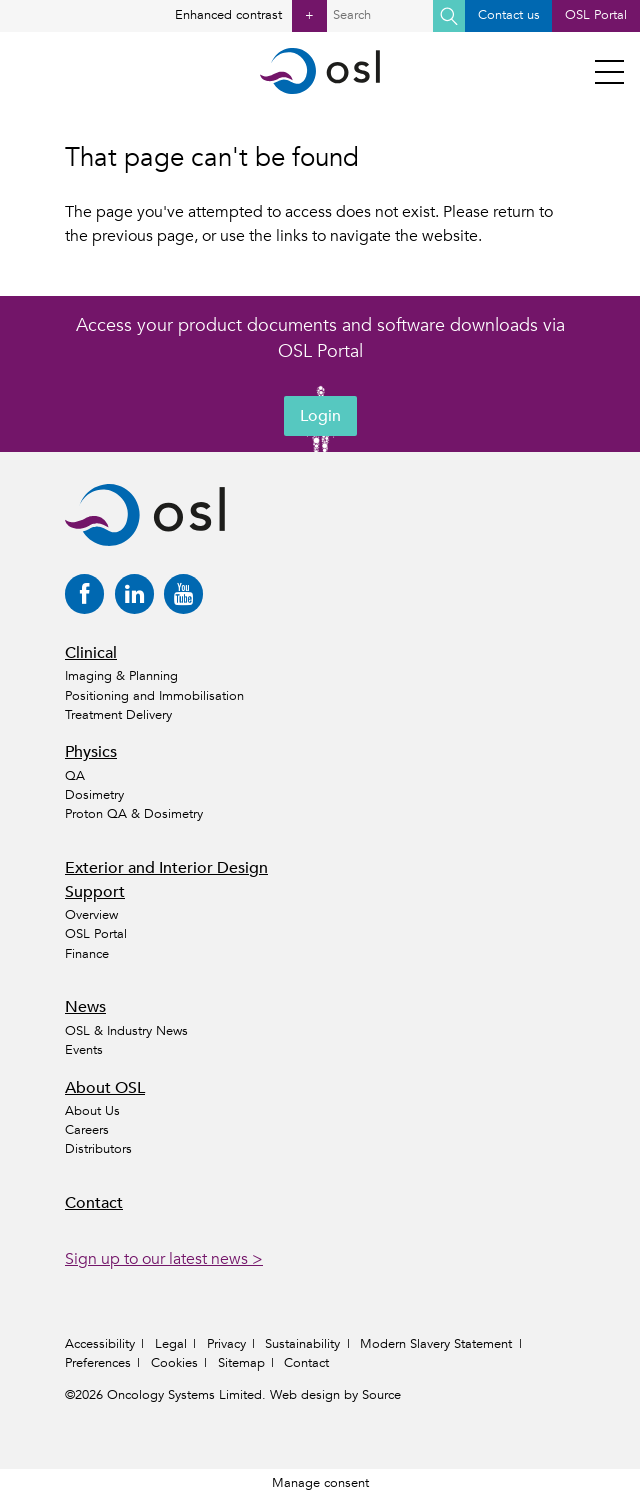 The image size is (640, 1499). I want to click on OSL & Industry News, so click(126, 1031).